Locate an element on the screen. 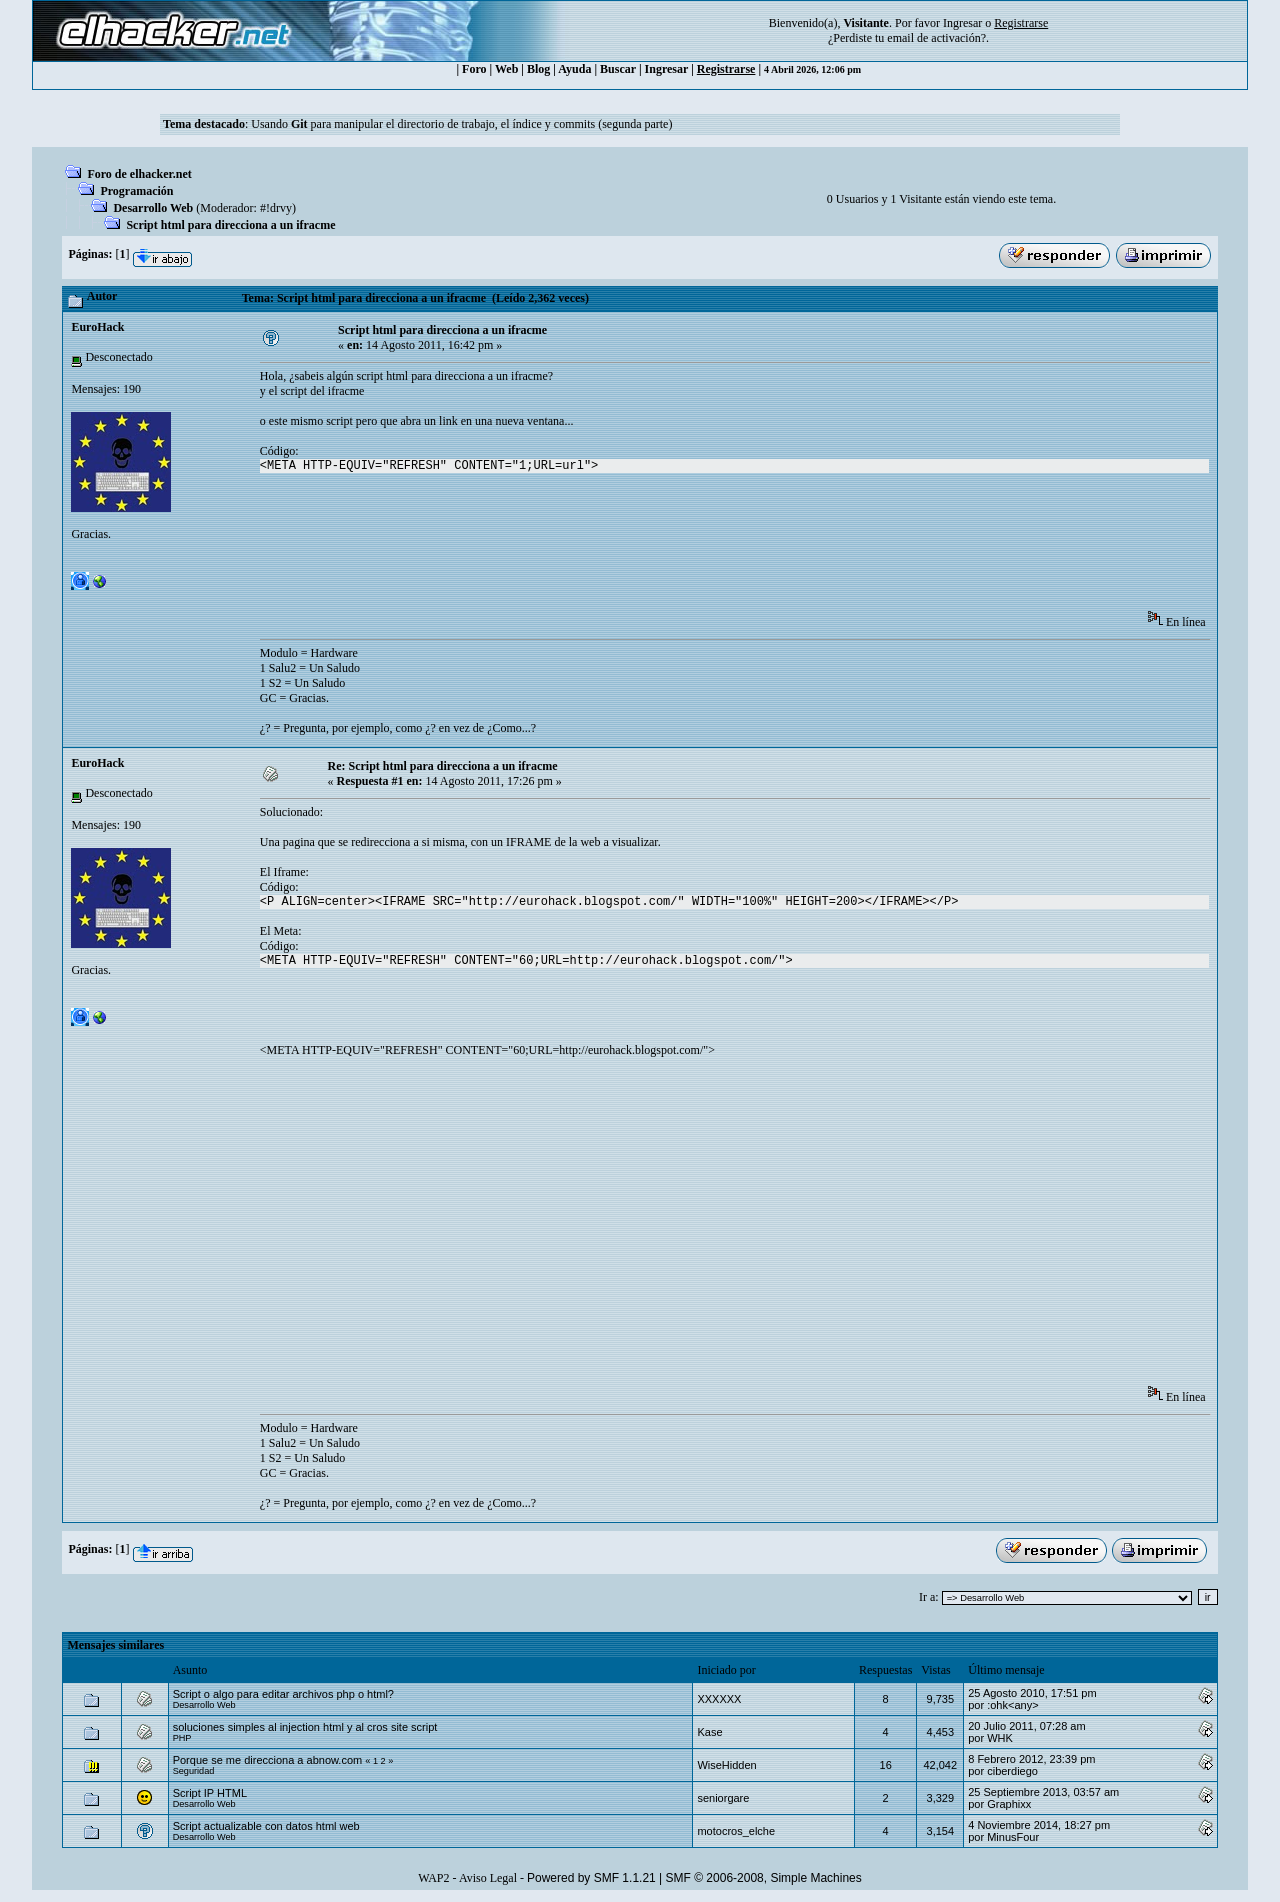 This screenshot has height=1902, width=1280. Aviso Legal is located at coordinates (488, 1878).